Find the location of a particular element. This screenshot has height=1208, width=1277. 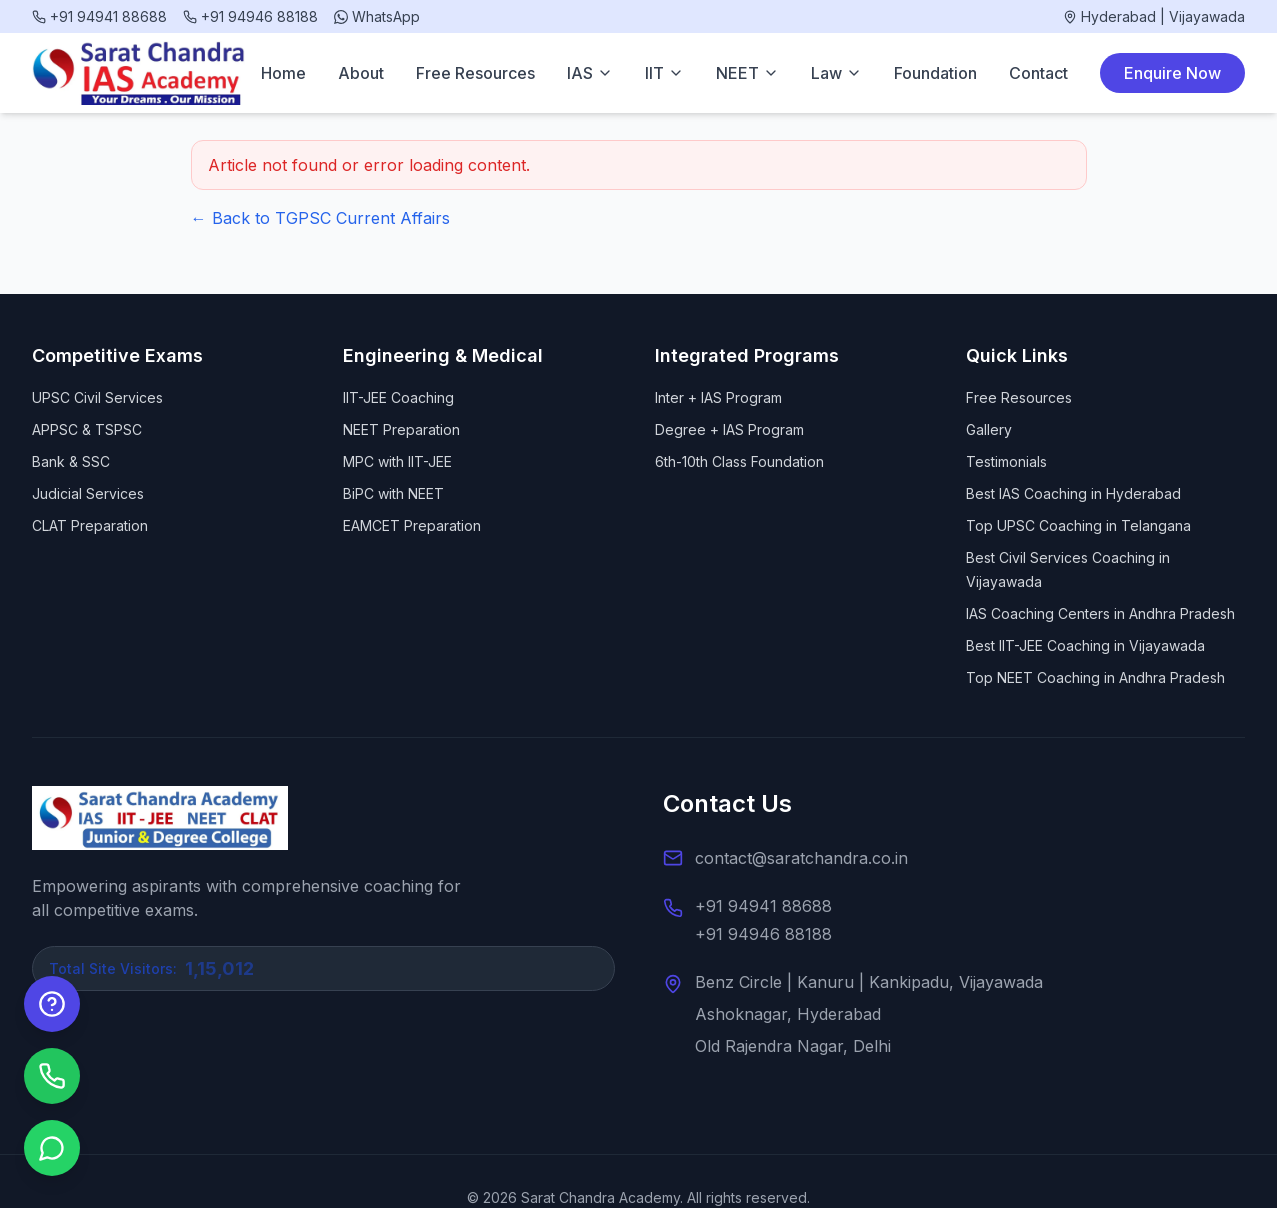

[Call us] is located at coordinates (52, 1076).